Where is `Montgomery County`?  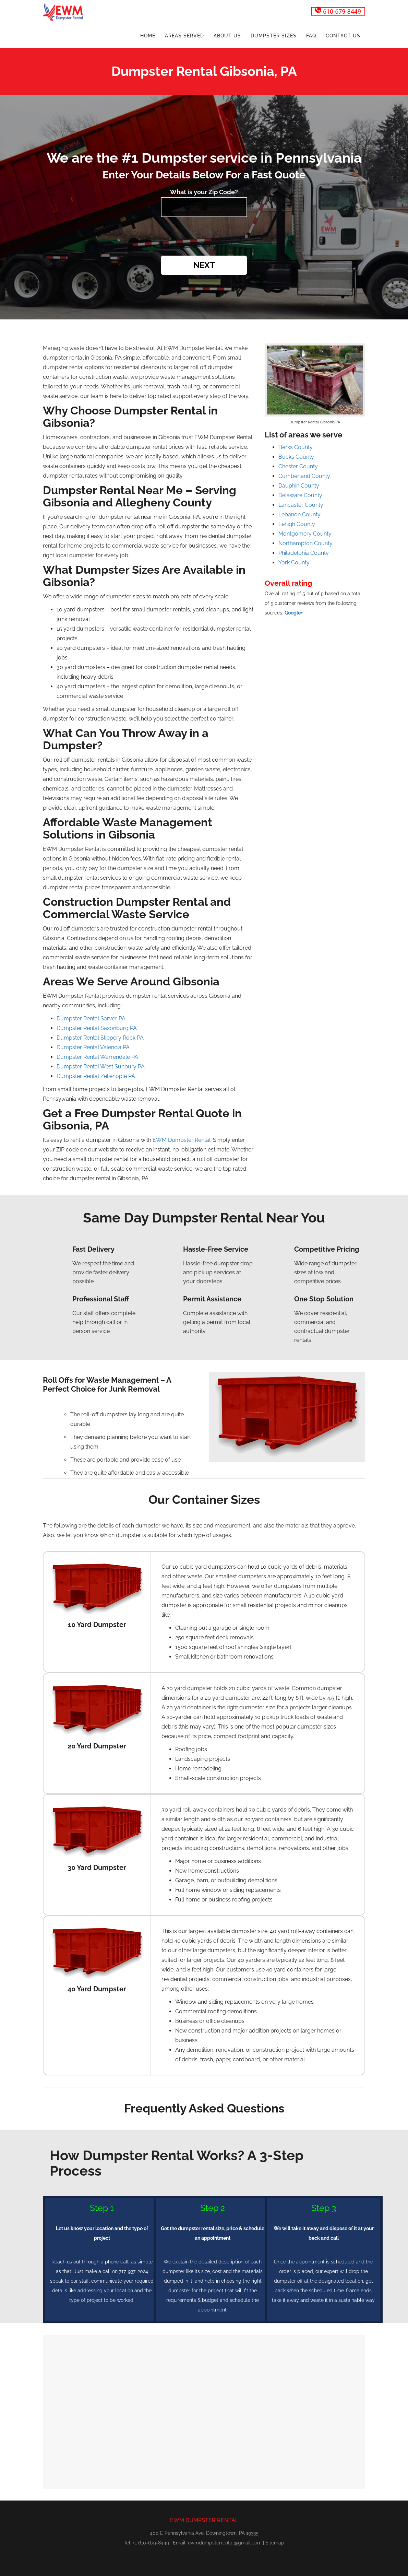 Montgomery County is located at coordinates (305, 533).